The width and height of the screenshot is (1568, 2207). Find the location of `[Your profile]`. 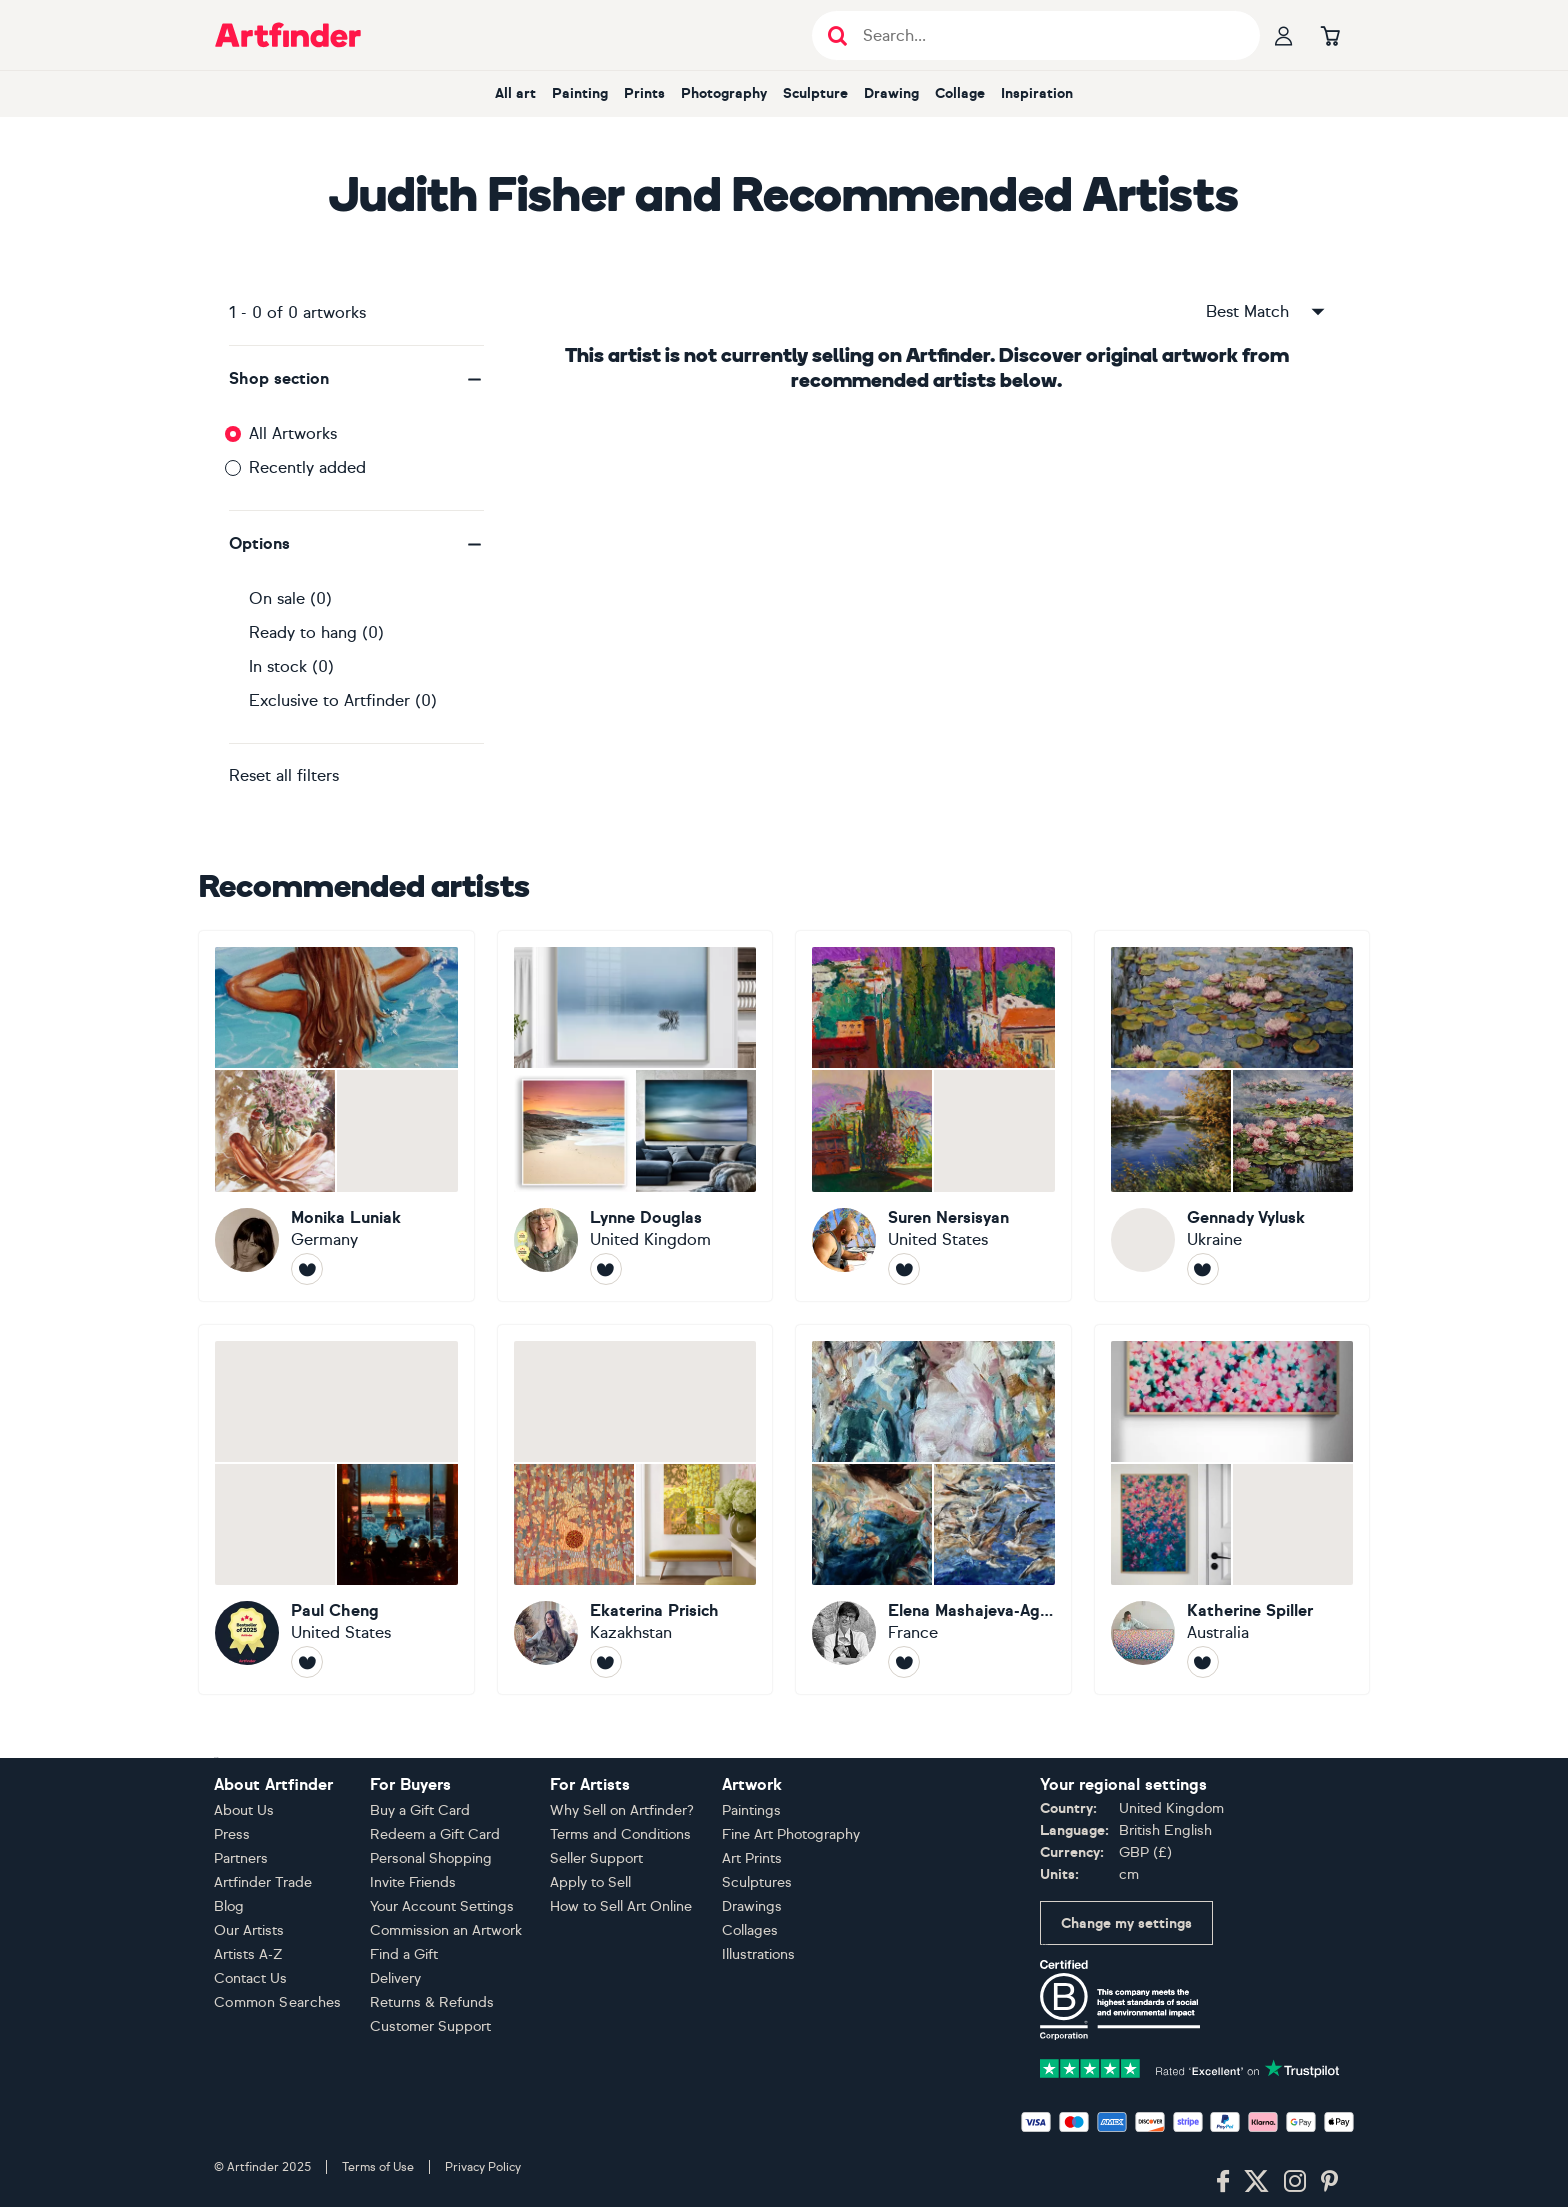

[Your profile] is located at coordinates (1284, 35).